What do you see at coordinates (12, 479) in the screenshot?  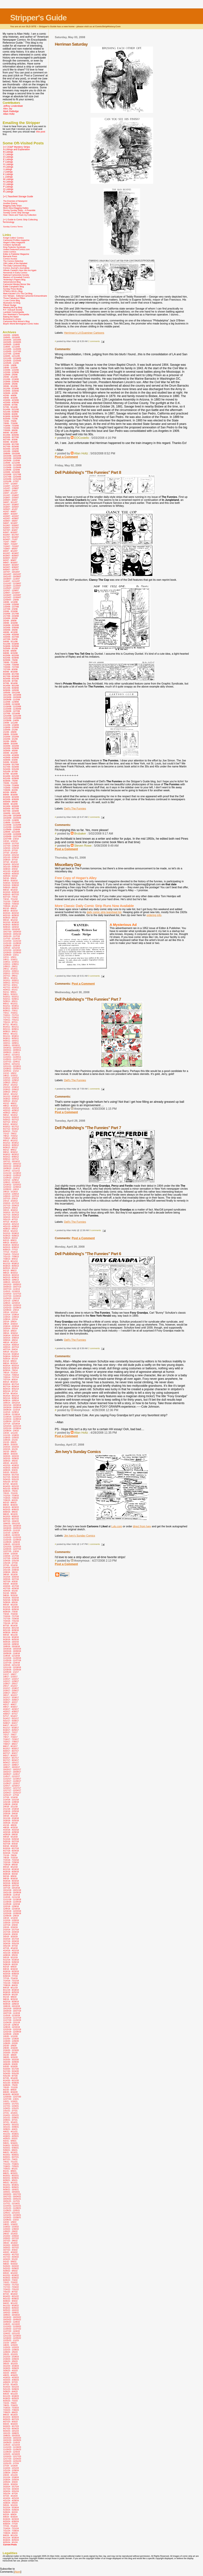 I see `12/24/06 - 12/31/06` at bounding box center [12, 479].